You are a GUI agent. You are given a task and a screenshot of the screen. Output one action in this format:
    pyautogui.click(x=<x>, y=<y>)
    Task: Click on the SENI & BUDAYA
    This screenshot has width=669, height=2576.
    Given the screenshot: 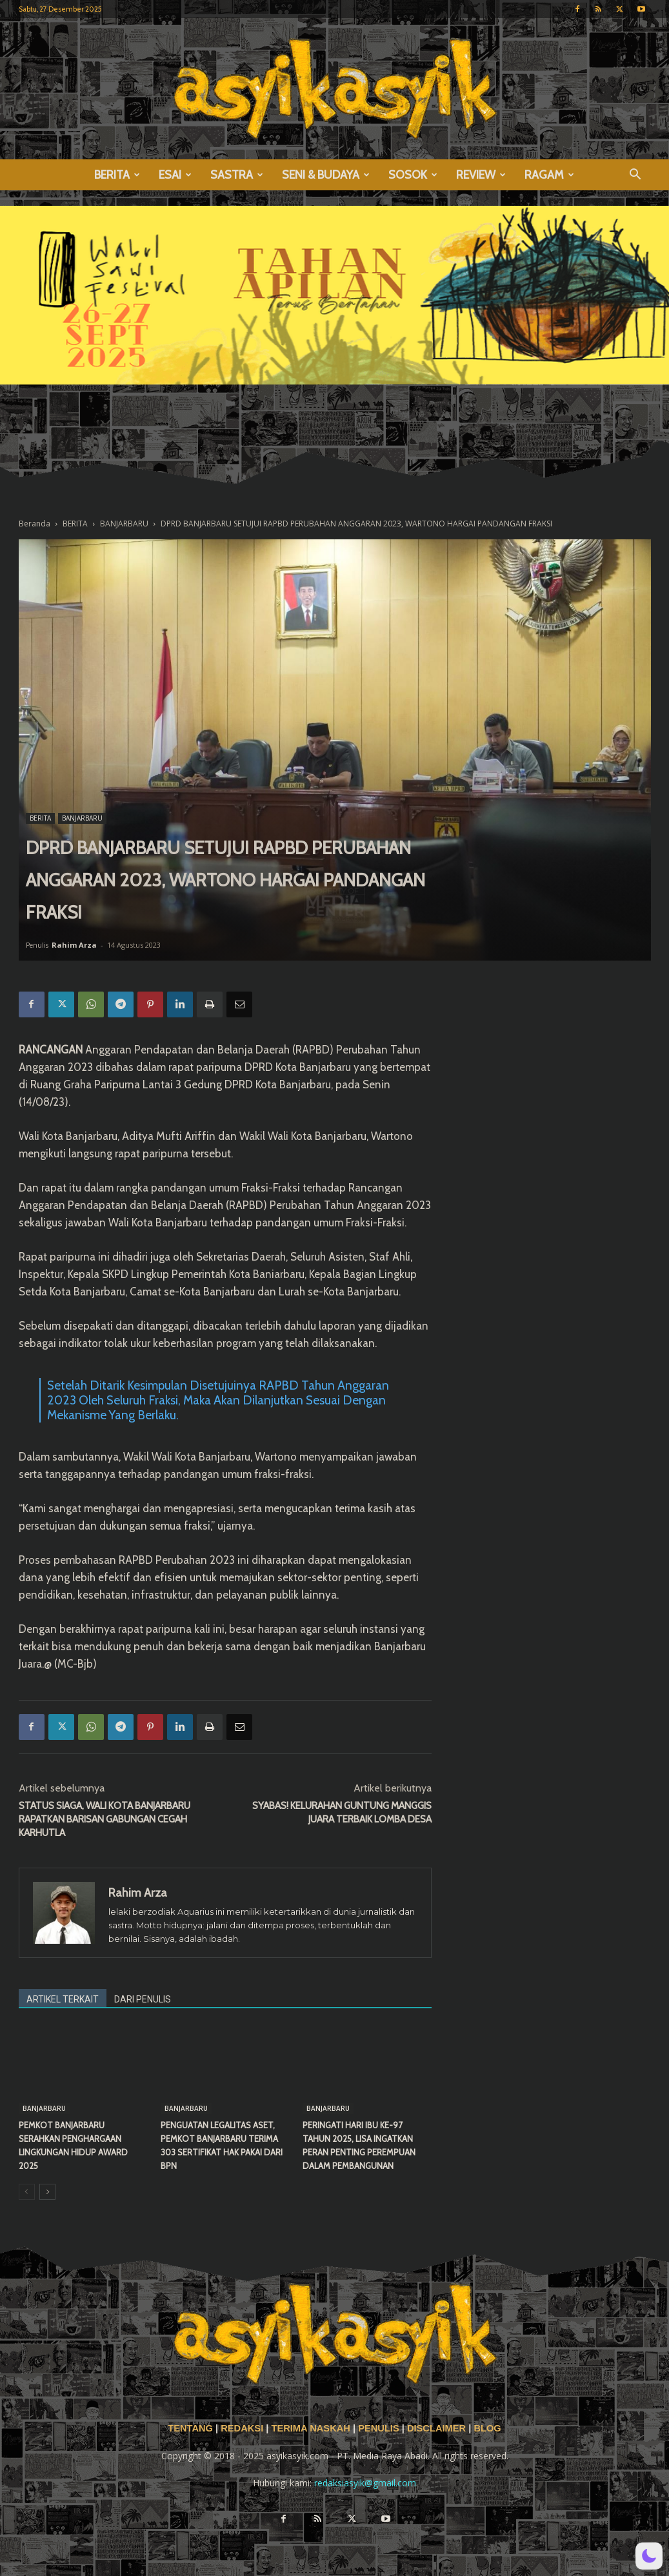 What is the action you would take?
    pyautogui.click(x=326, y=175)
    